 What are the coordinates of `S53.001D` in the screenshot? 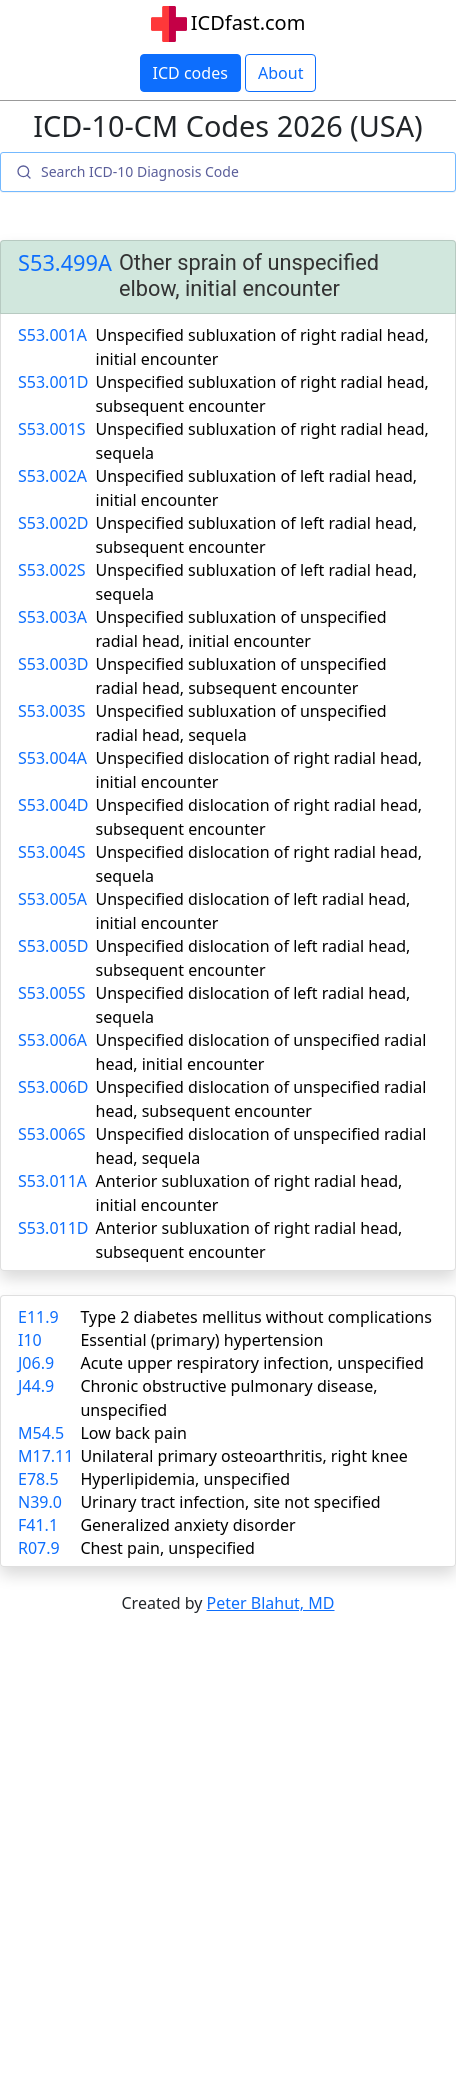 It's located at (53, 382).